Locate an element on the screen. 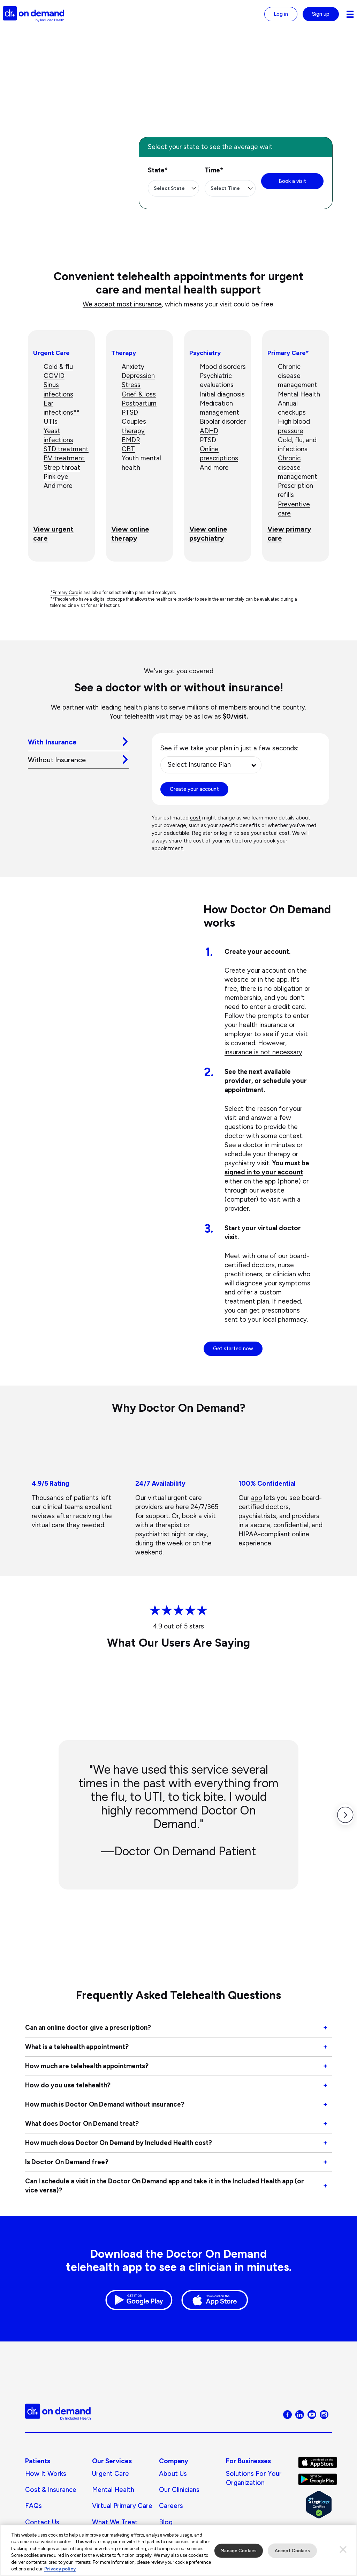 Image resolution: width=357 pixels, height=2576 pixels. Postpartum is located at coordinates (139, 403).